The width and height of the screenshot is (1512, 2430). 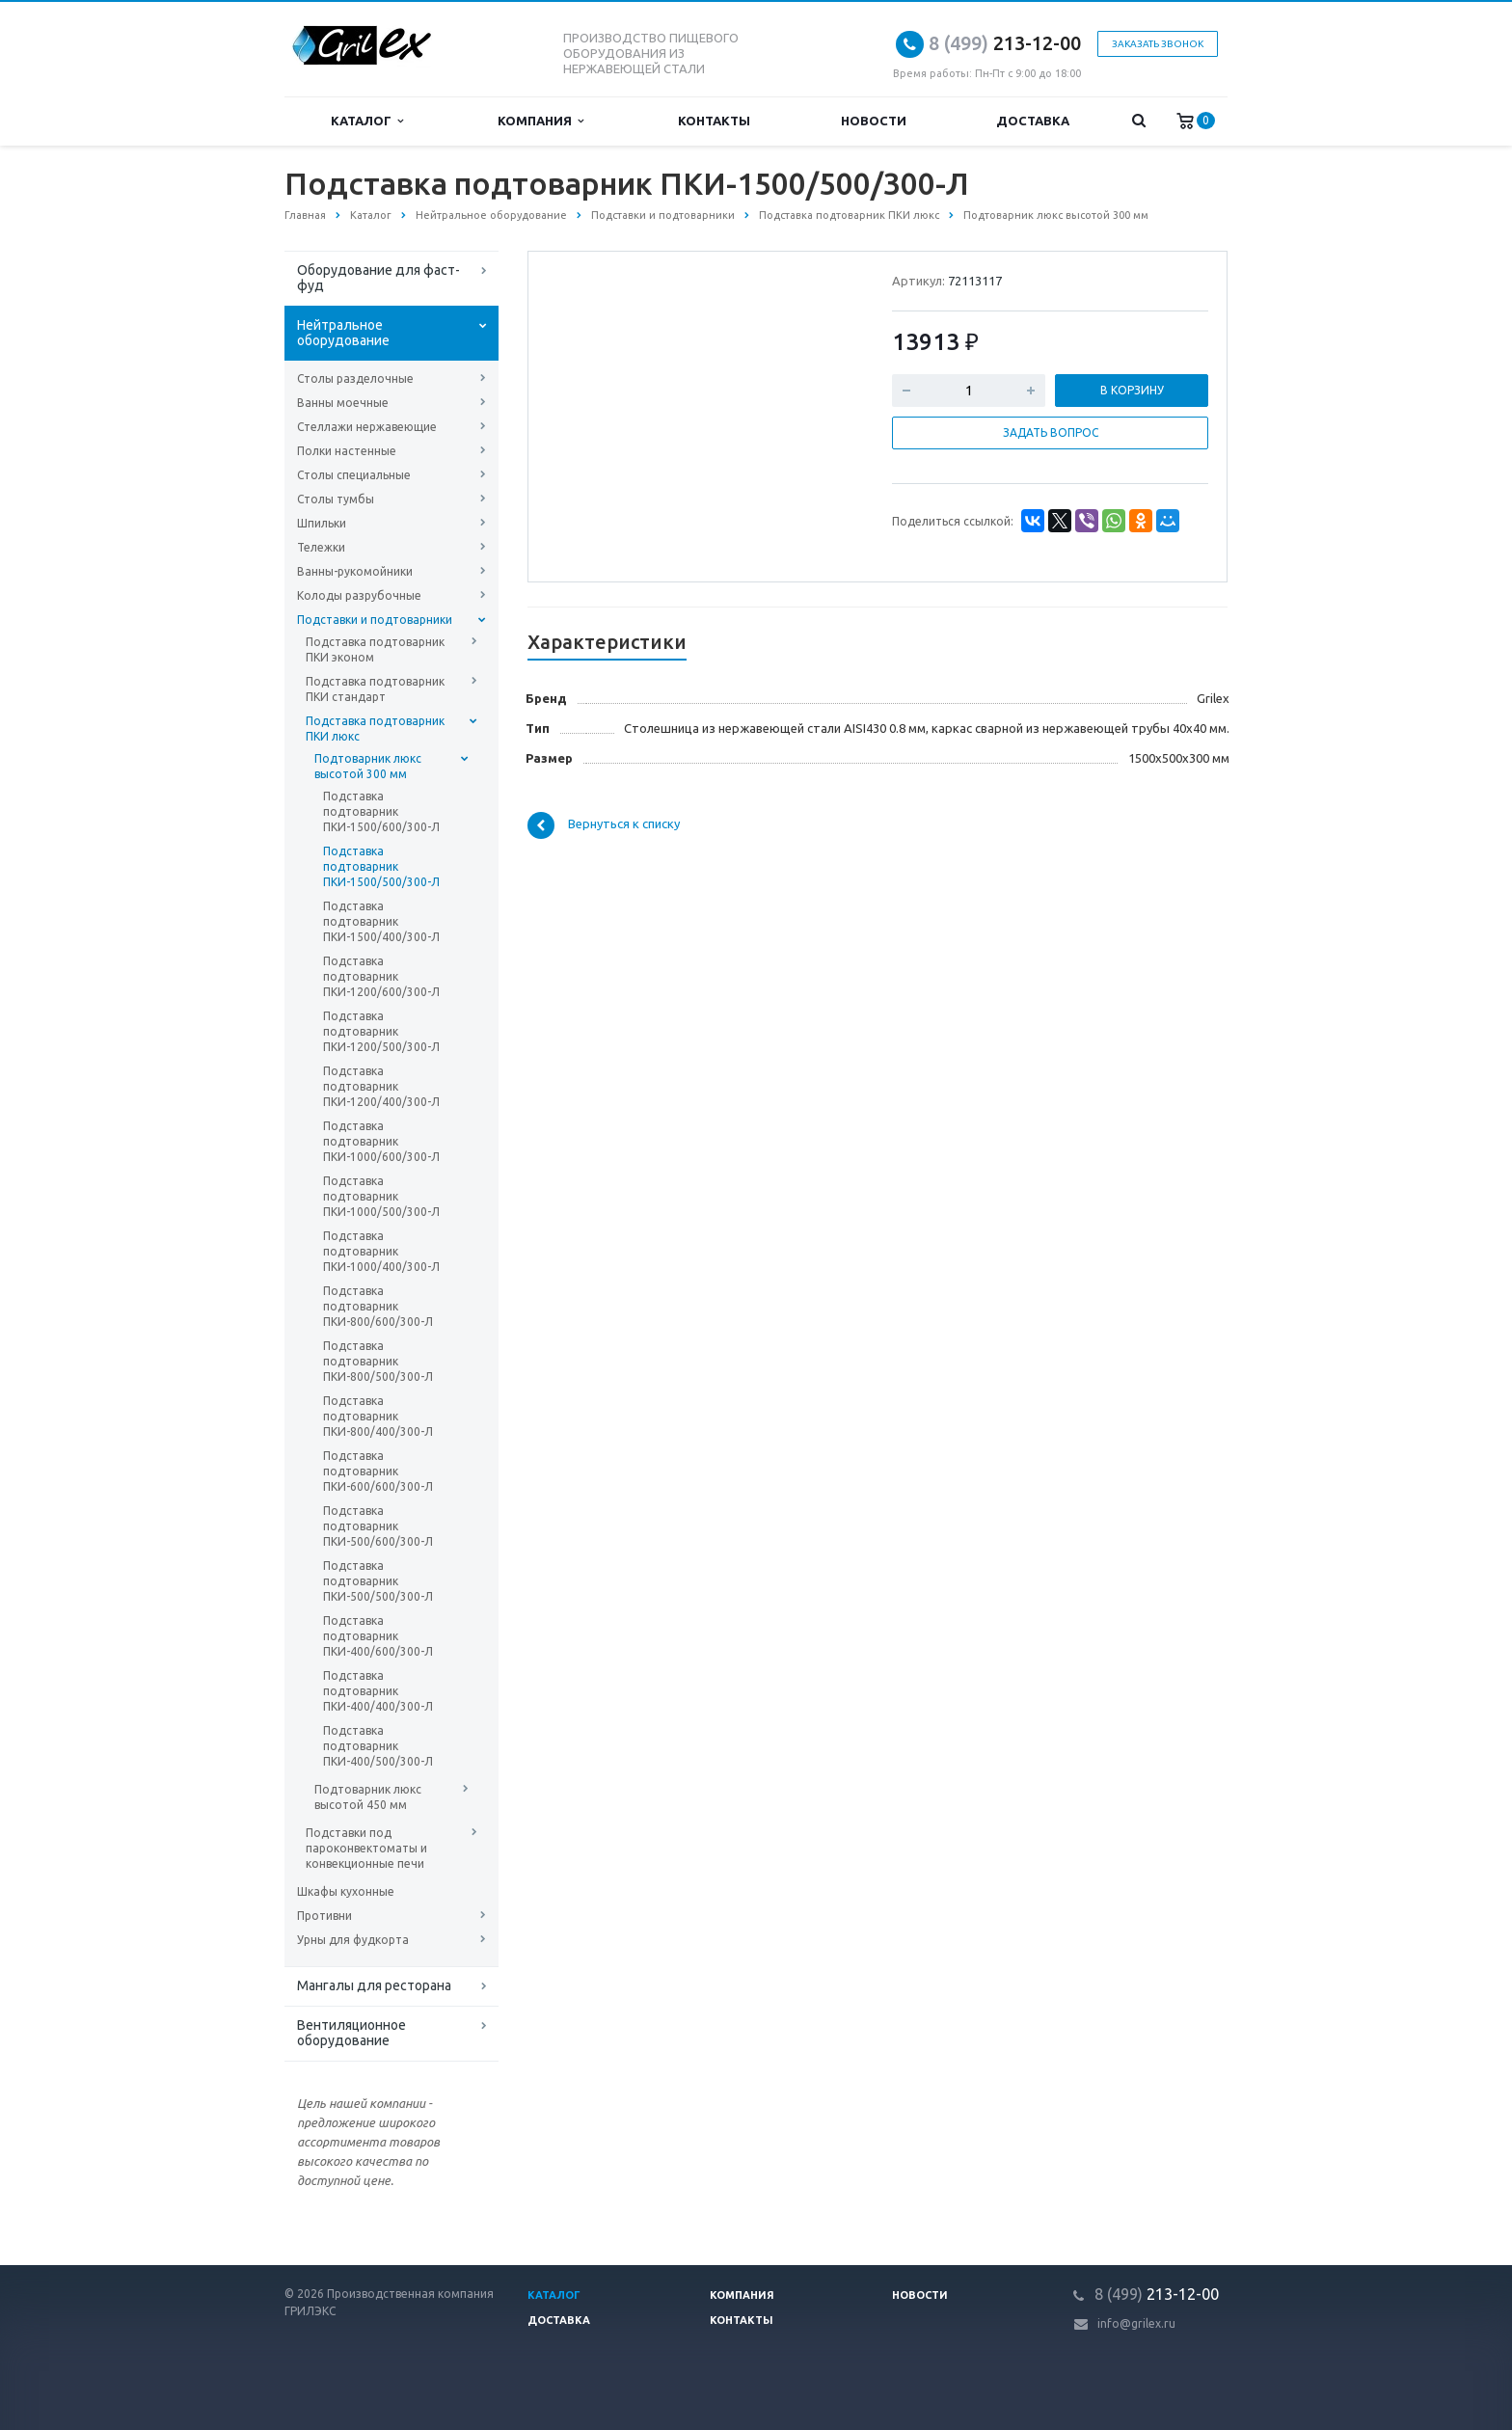 What do you see at coordinates (378, 1636) in the screenshot?
I see `Подставка подтоварник ПКИ-400/600/300-Л` at bounding box center [378, 1636].